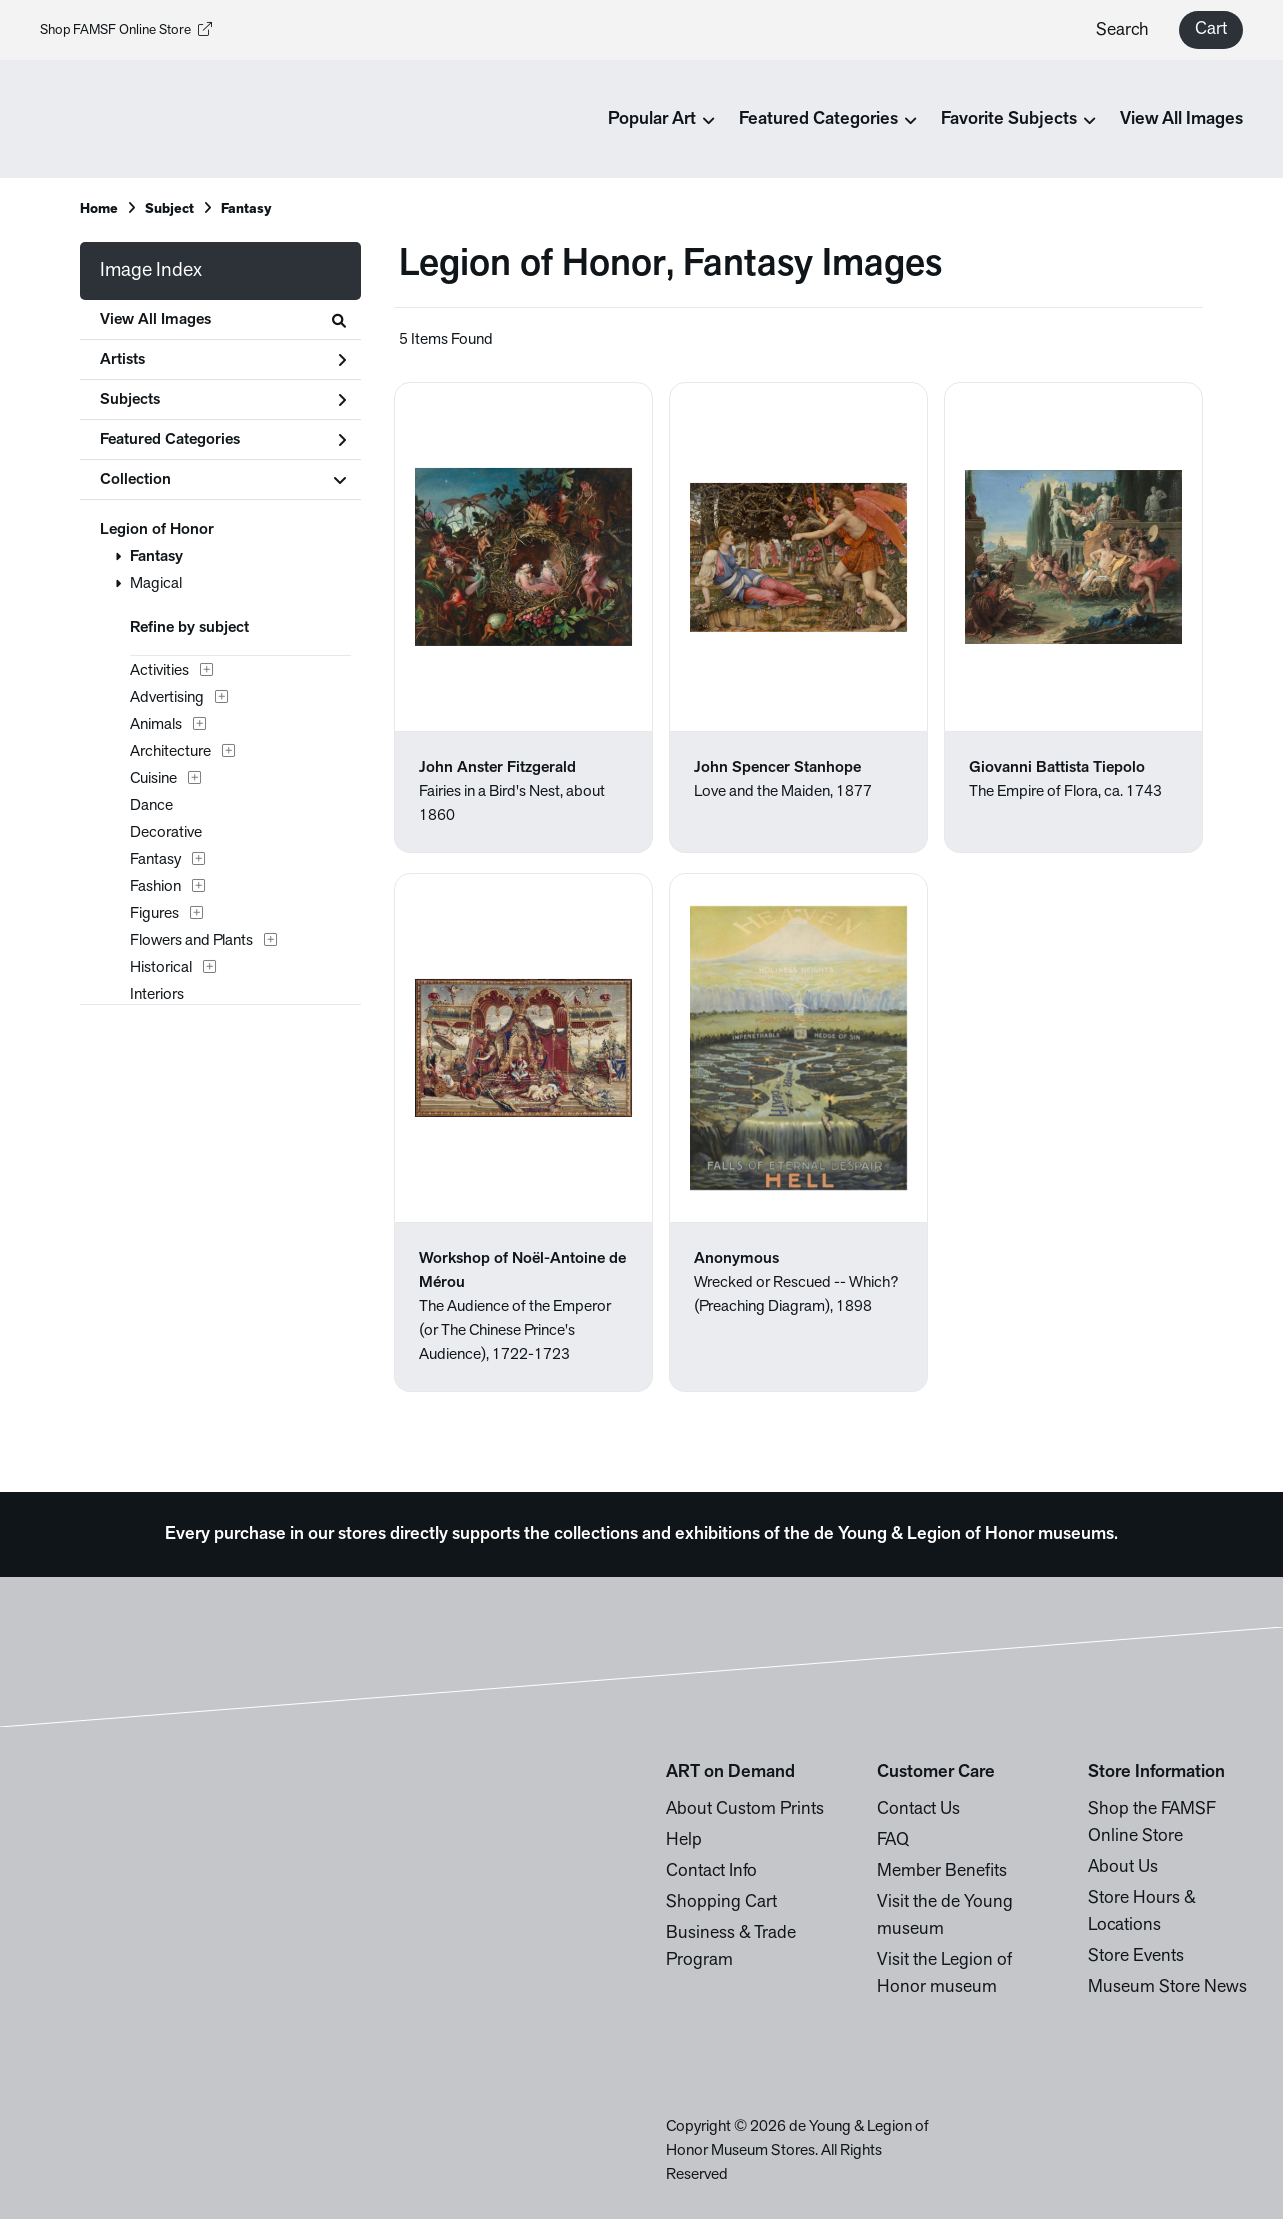 This screenshot has height=2219, width=1283. Describe the element at coordinates (153, 779) in the screenshot. I see `Cuisine` at that location.